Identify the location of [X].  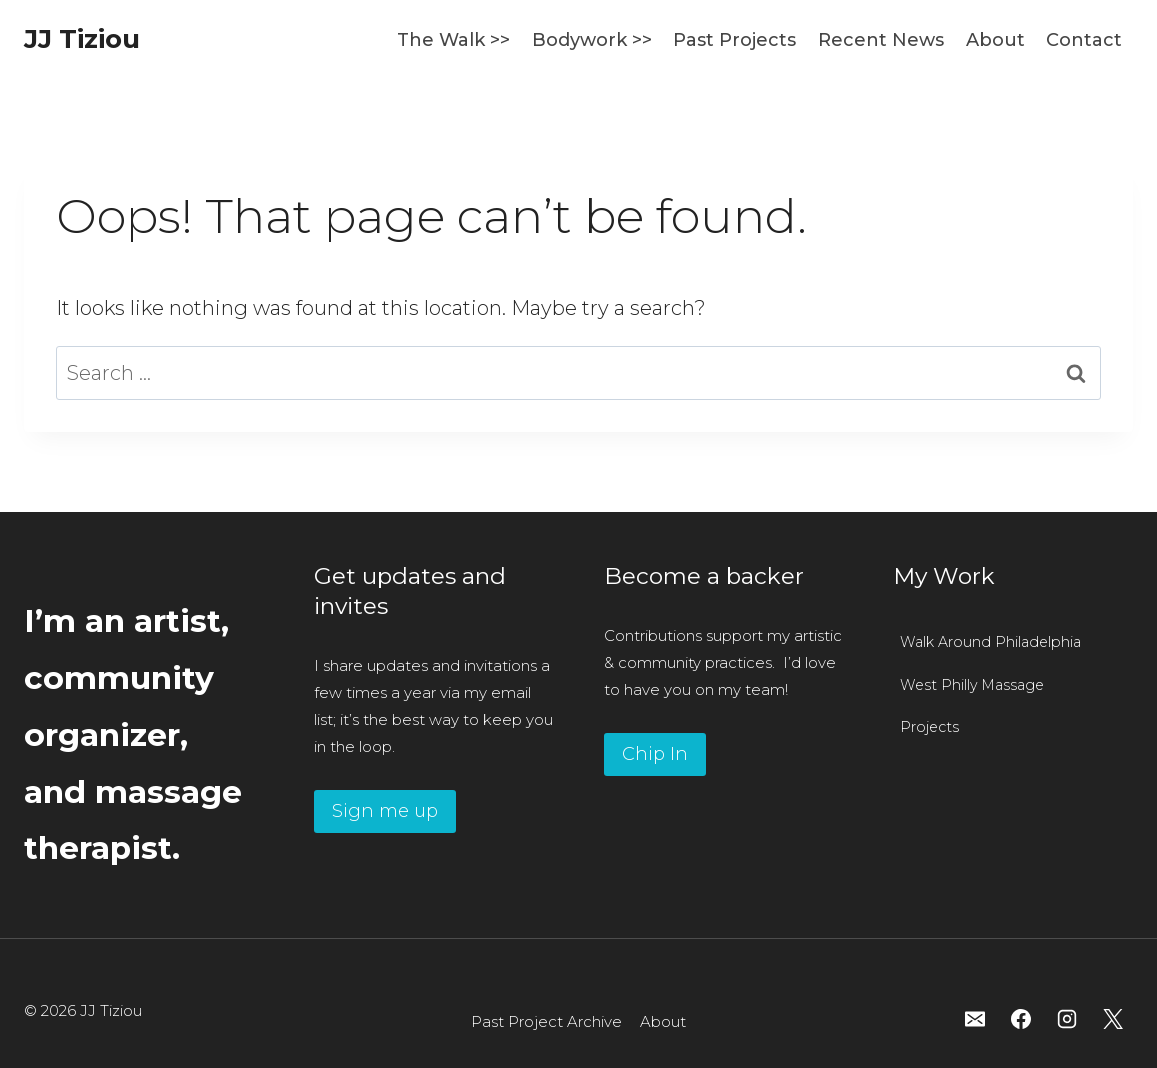
(1113, 1019).